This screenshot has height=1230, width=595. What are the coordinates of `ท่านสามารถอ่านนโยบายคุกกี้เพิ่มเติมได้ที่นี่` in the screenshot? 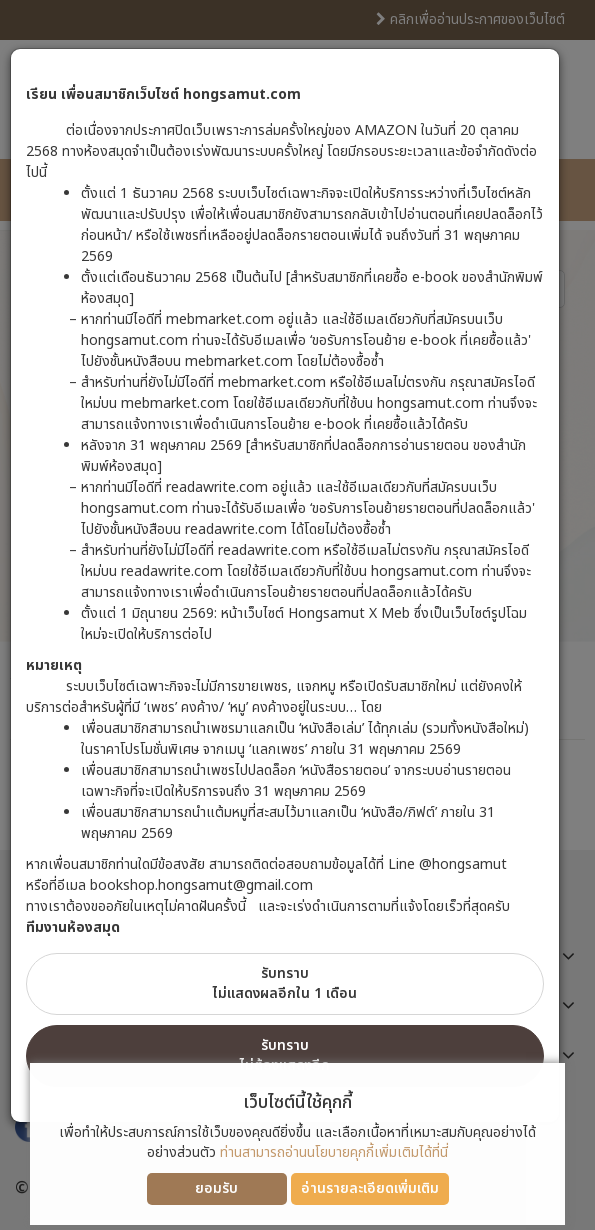 It's located at (334, 1152).